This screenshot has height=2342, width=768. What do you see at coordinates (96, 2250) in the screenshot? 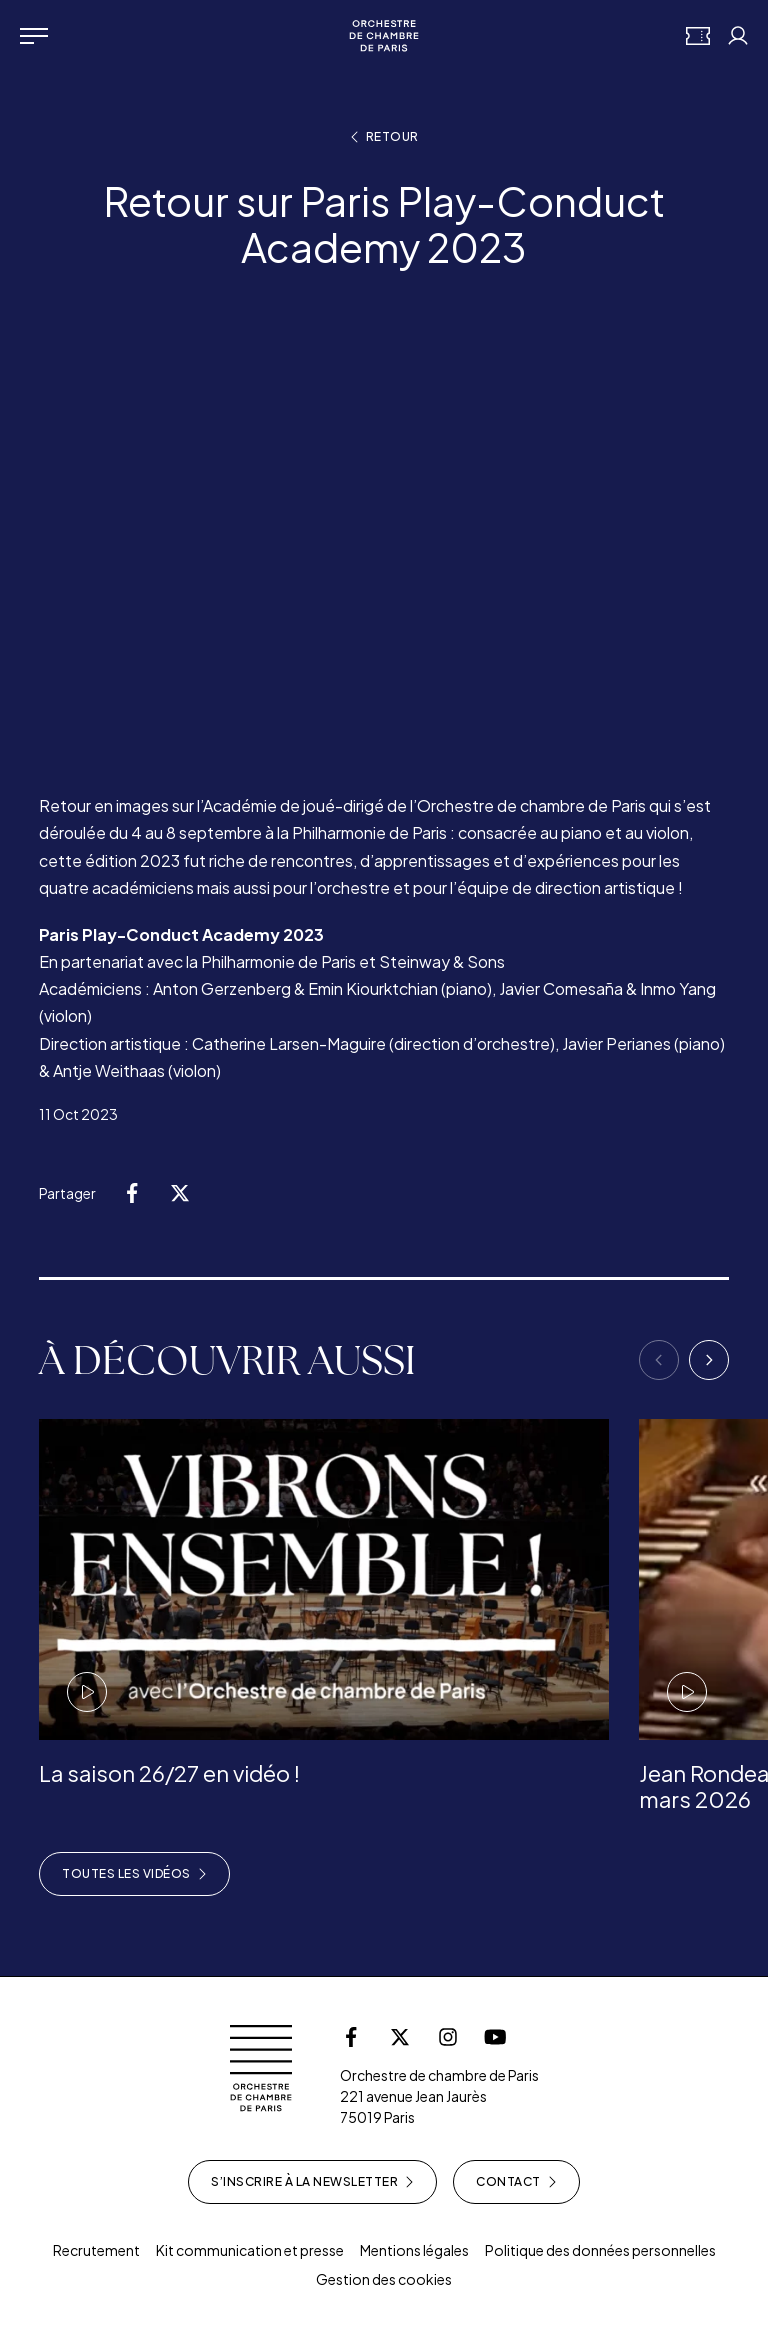
I see `Recrutement` at bounding box center [96, 2250].